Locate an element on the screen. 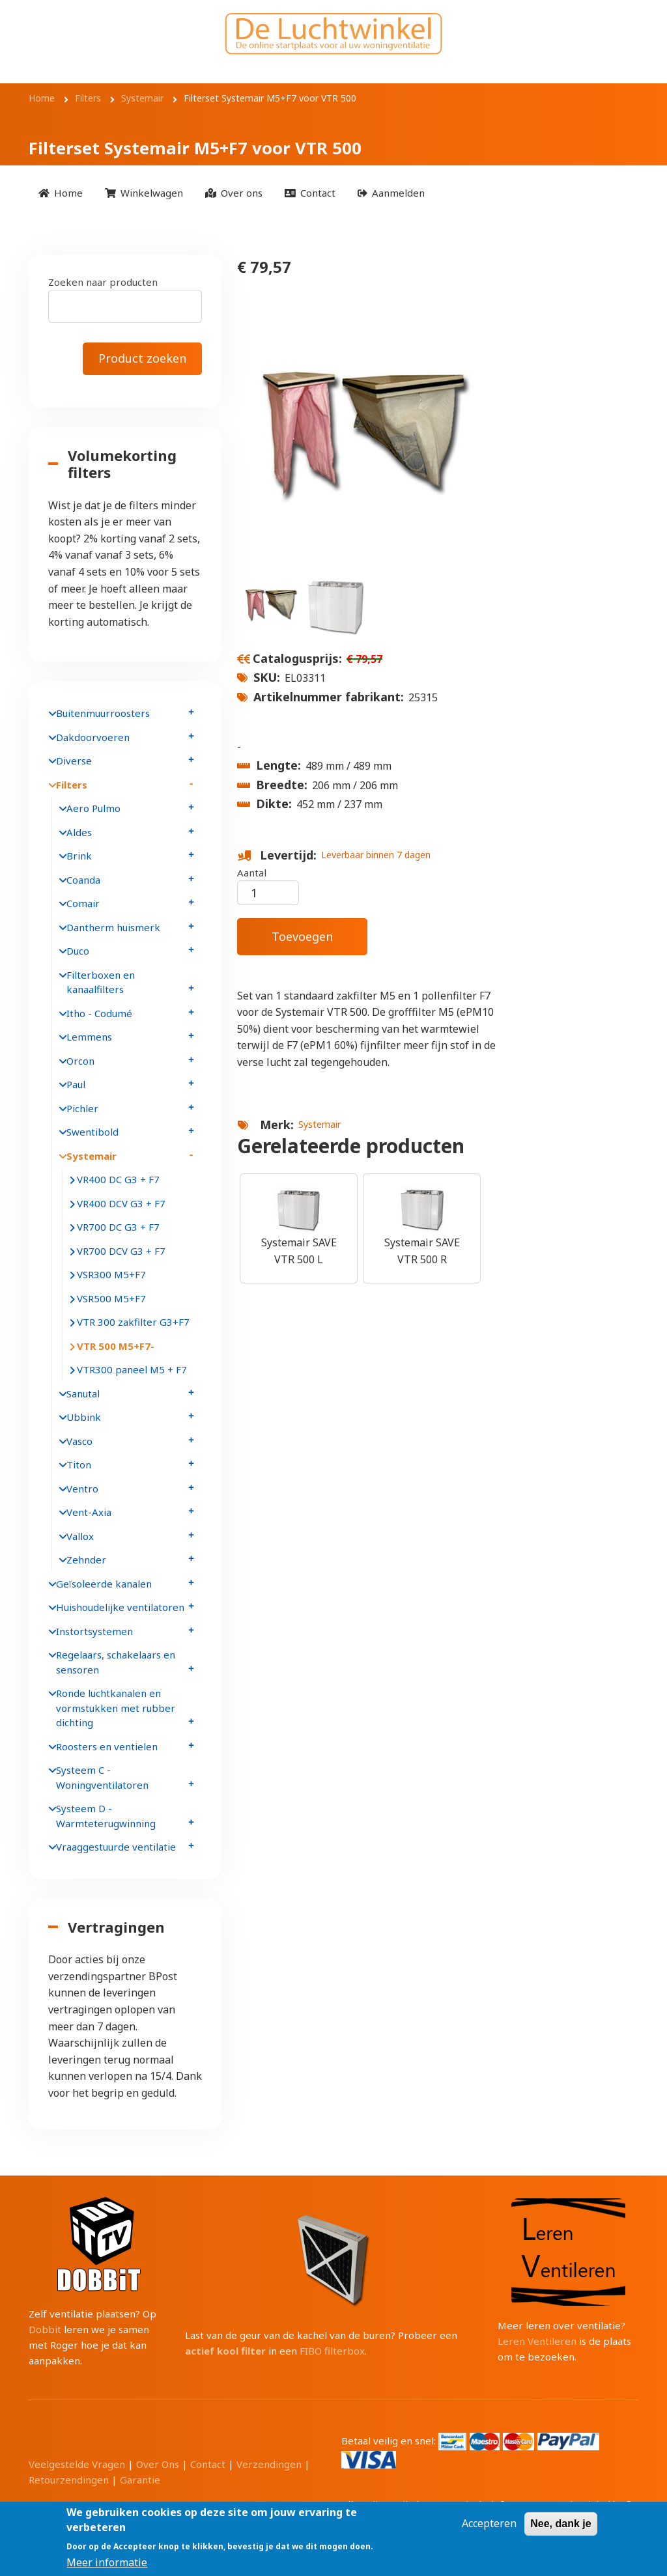 This screenshot has height=2576, width=667. Aantal is located at coordinates (251, 872).